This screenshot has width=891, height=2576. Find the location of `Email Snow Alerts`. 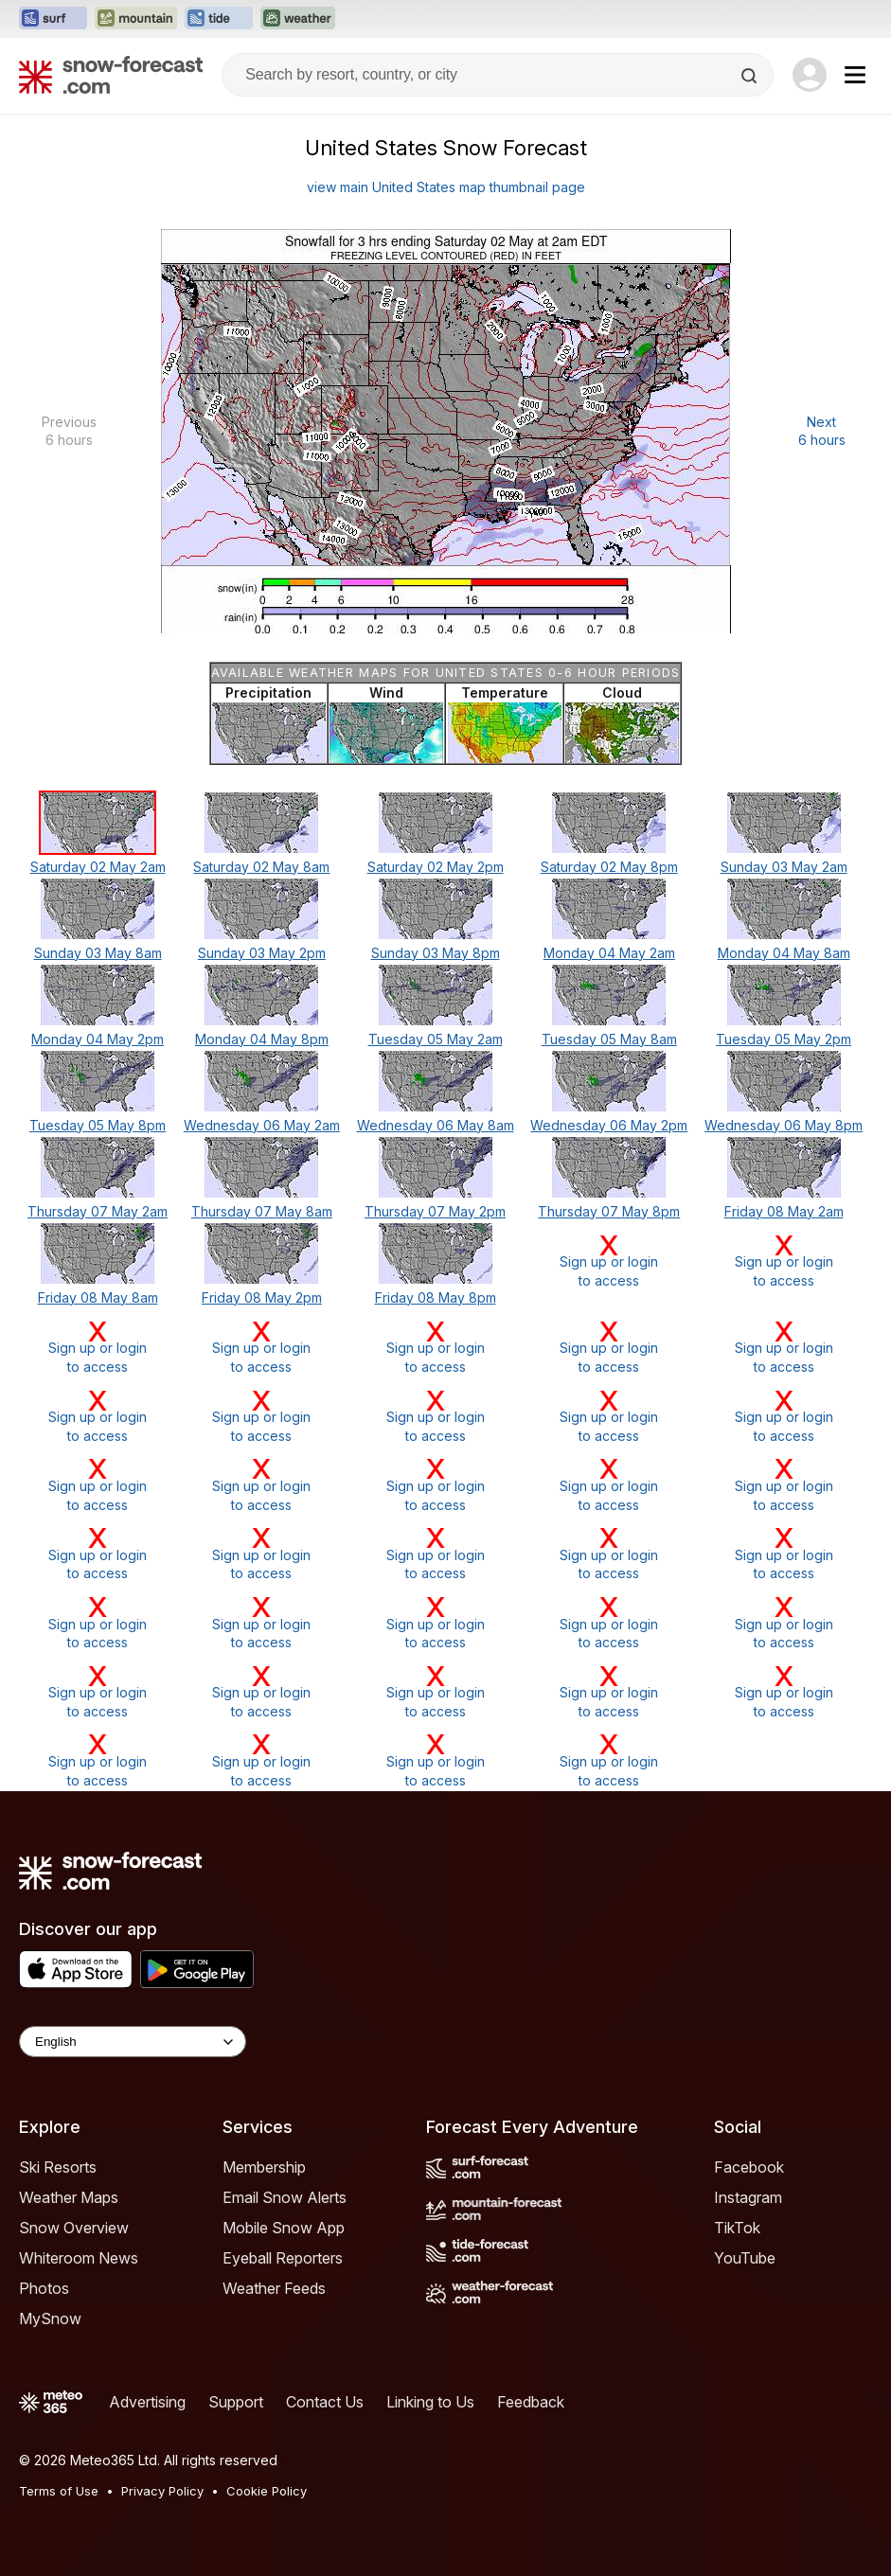

Email Snow Alerts is located at coordinates (285, 2197).